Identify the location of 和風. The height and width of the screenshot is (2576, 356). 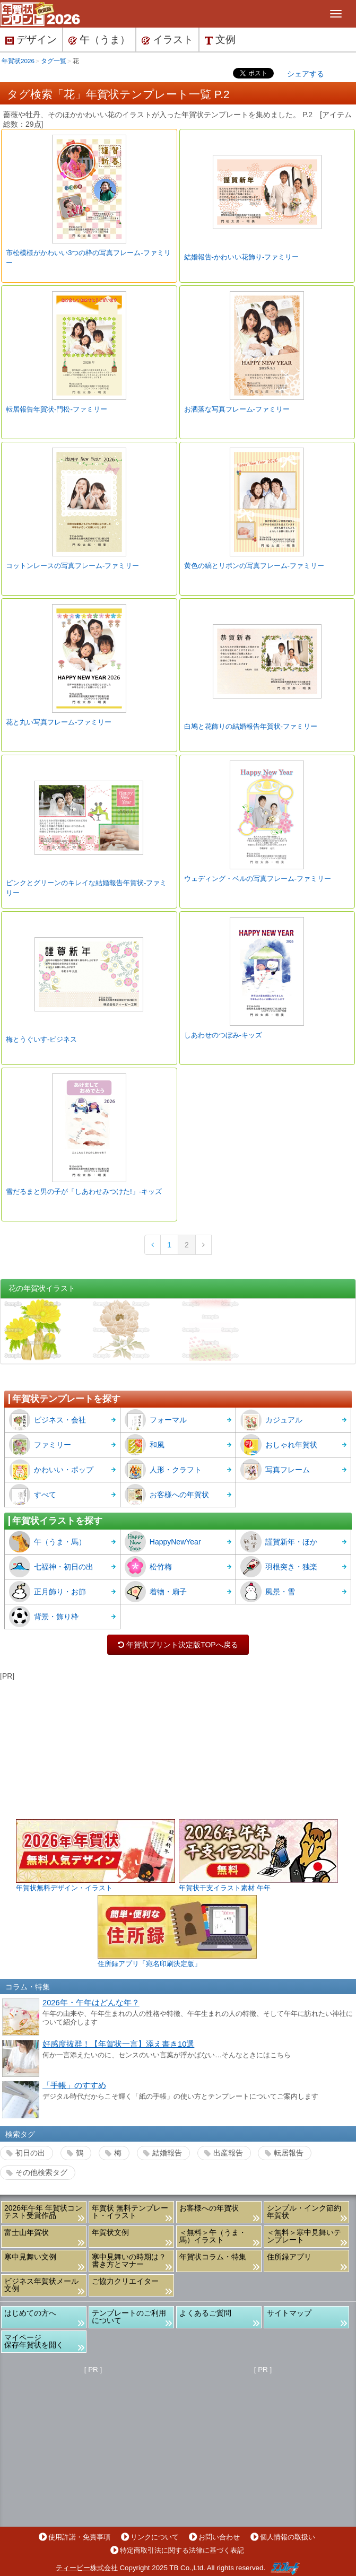
(144, 1444).